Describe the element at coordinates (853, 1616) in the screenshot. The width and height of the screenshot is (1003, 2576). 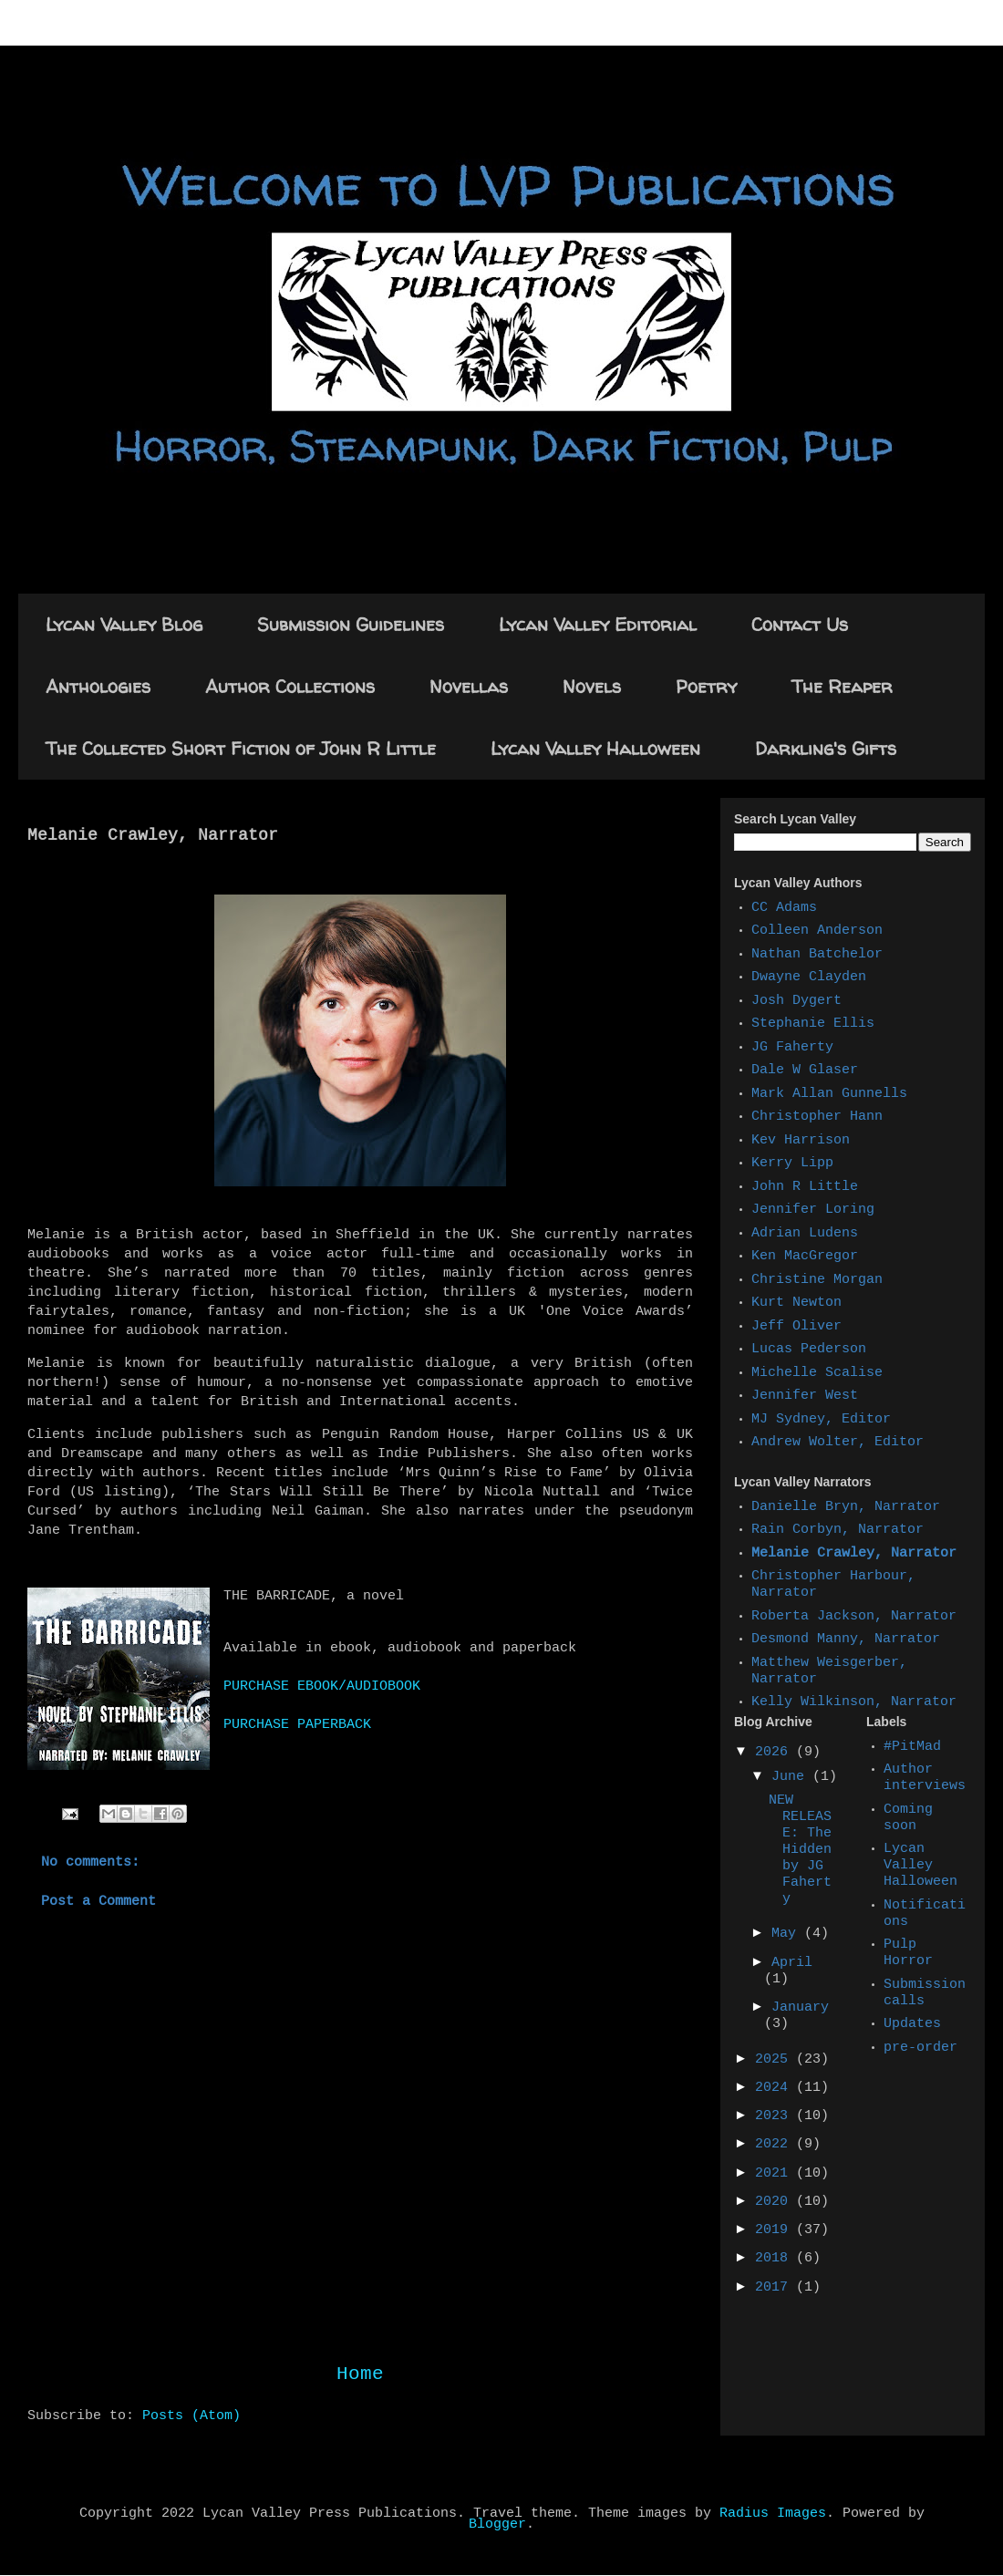
I see `Roberta Jackson, Narrator` at that location.